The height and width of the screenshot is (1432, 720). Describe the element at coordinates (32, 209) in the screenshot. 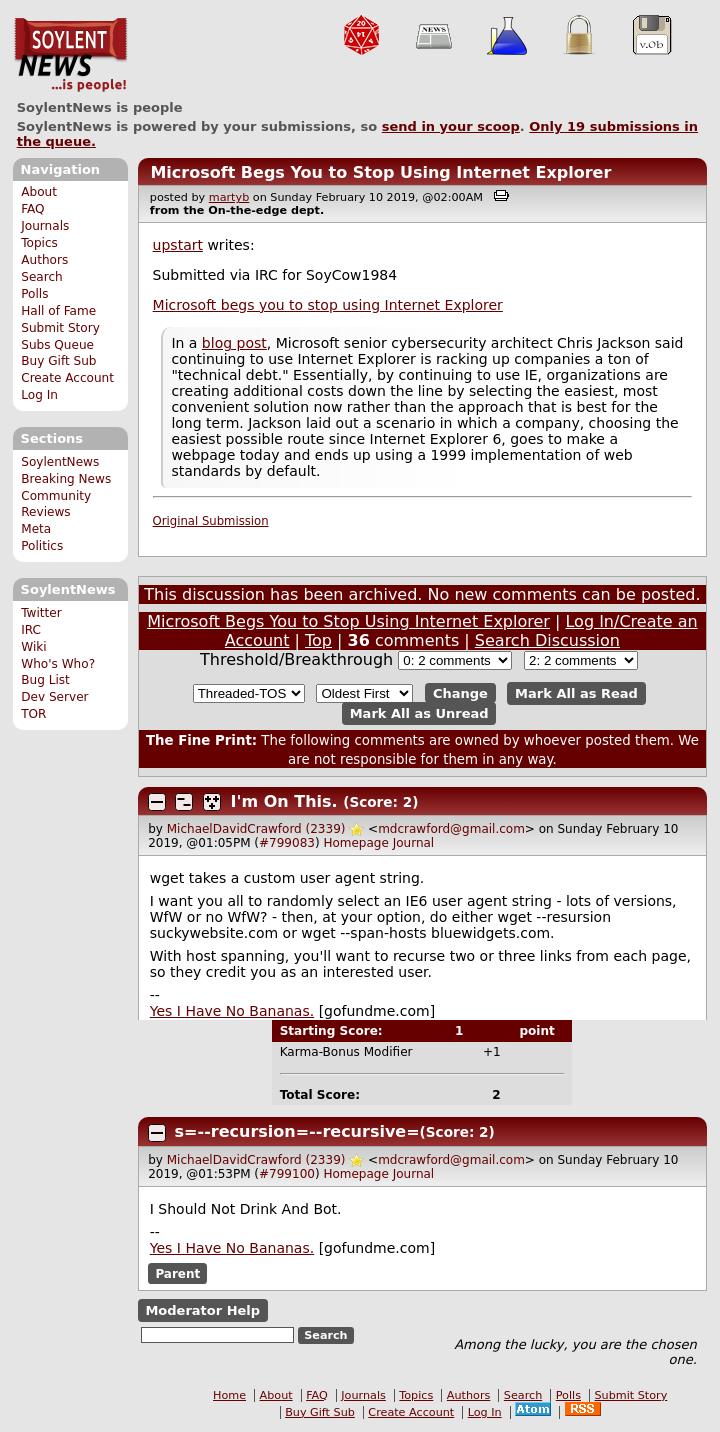

I see `FAQ` at that location.